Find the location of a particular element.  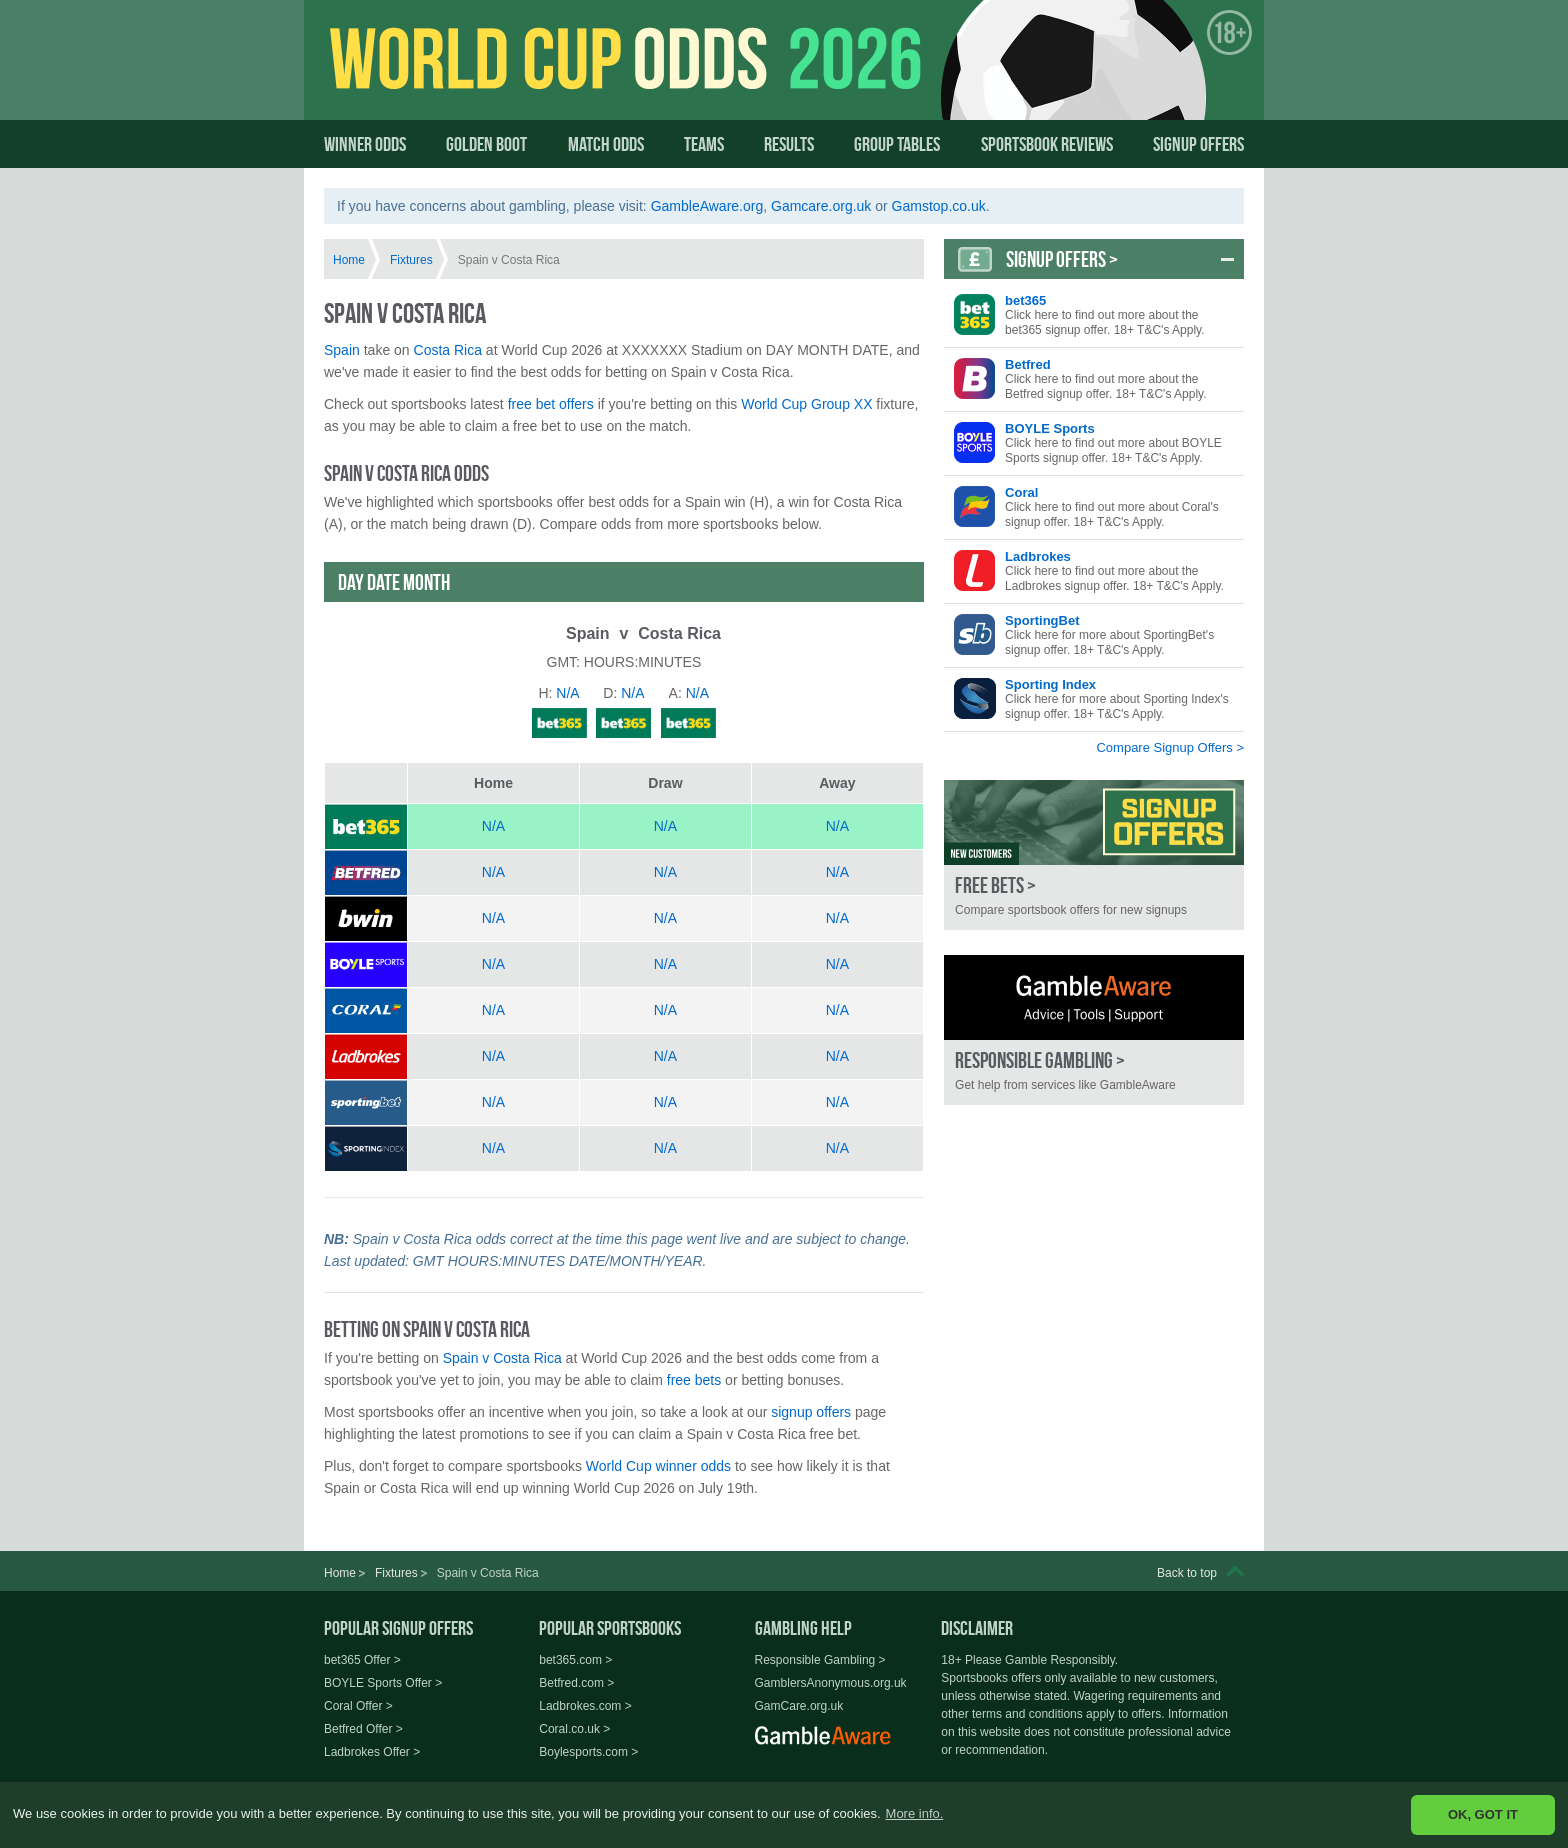

bet365 Offer > is located at coordinates (362, 1660).